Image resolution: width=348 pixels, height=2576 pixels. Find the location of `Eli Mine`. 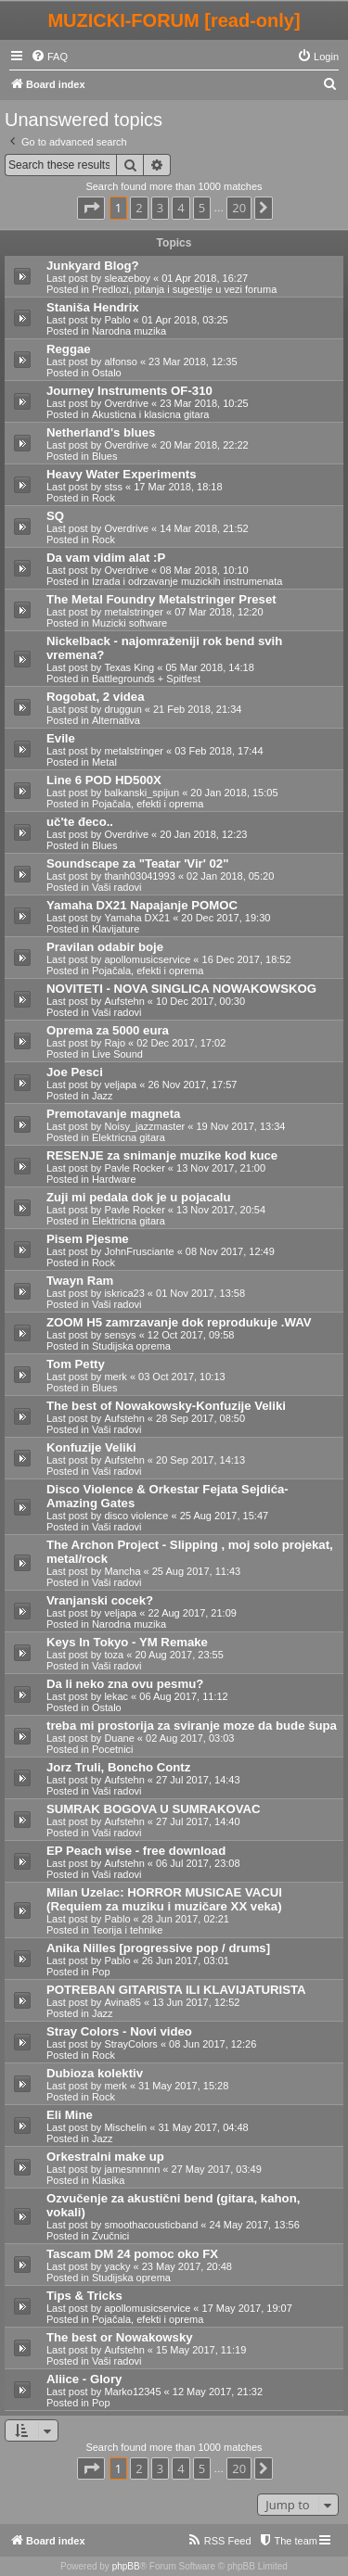

Eli Mine is located at coordinates (69, 2115).